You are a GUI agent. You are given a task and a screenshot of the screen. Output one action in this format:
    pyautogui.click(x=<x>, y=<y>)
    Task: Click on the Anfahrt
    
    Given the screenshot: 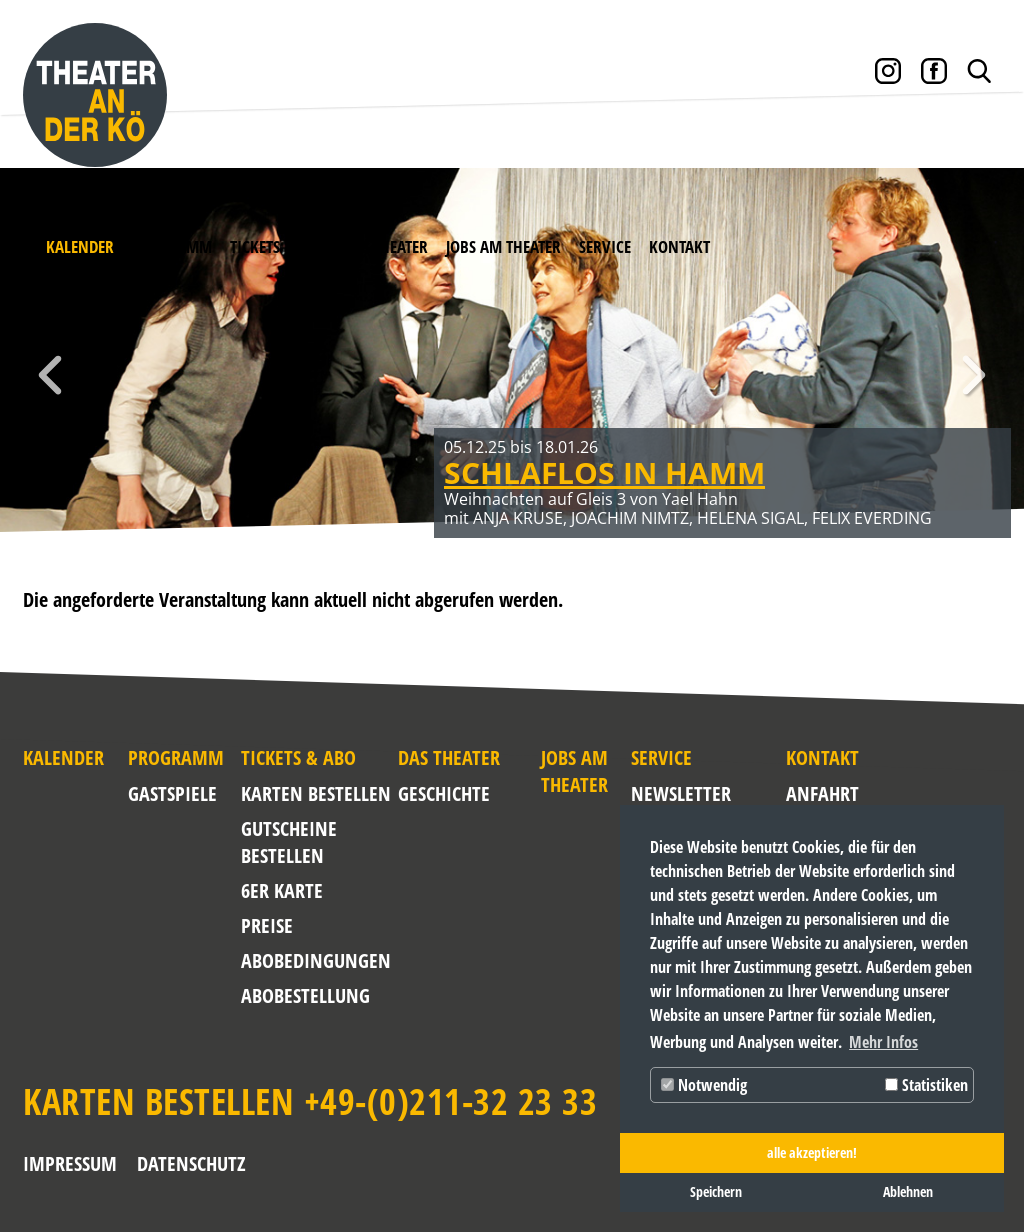 What is the action you would take?
    pyautogui.click(x=801, y=793)
    